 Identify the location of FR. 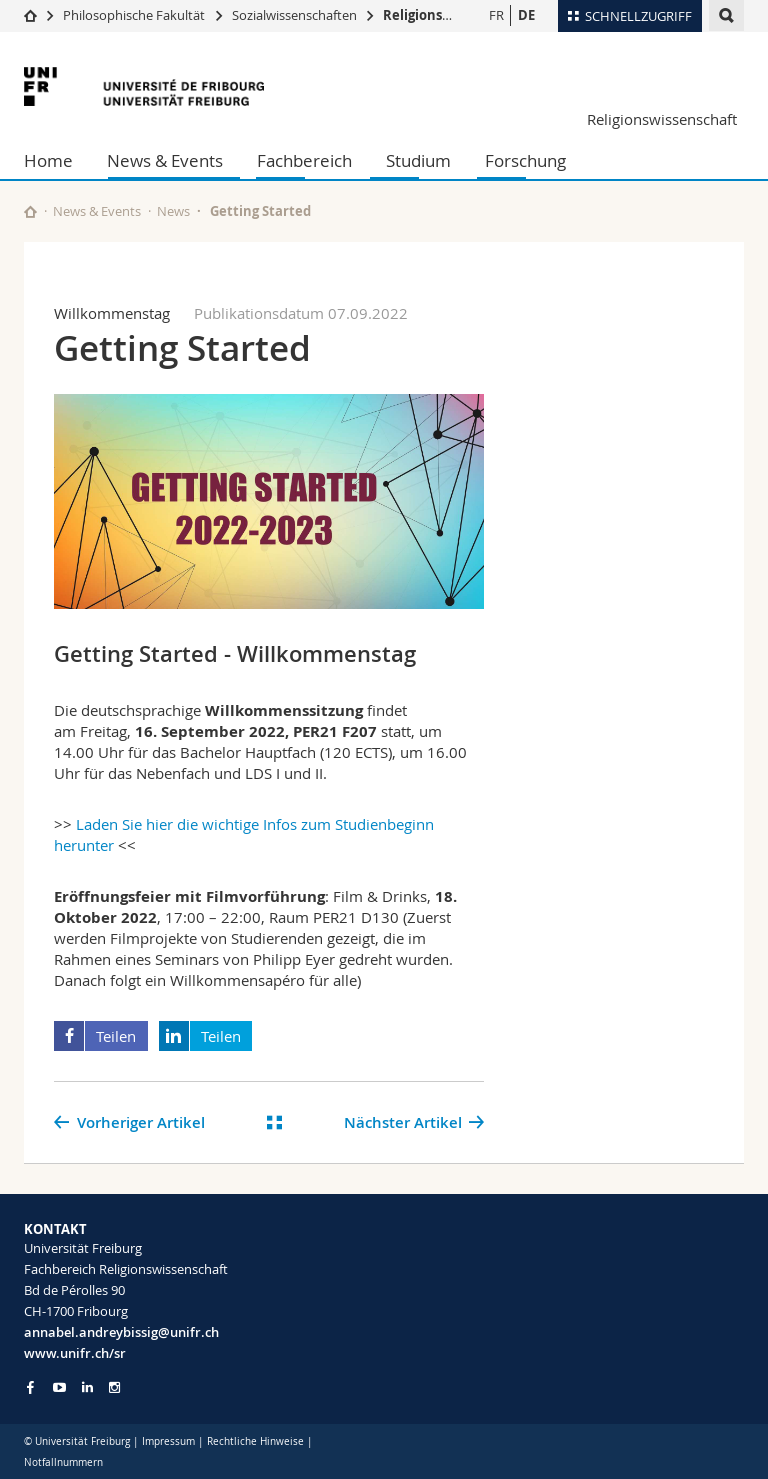
(496, 15).